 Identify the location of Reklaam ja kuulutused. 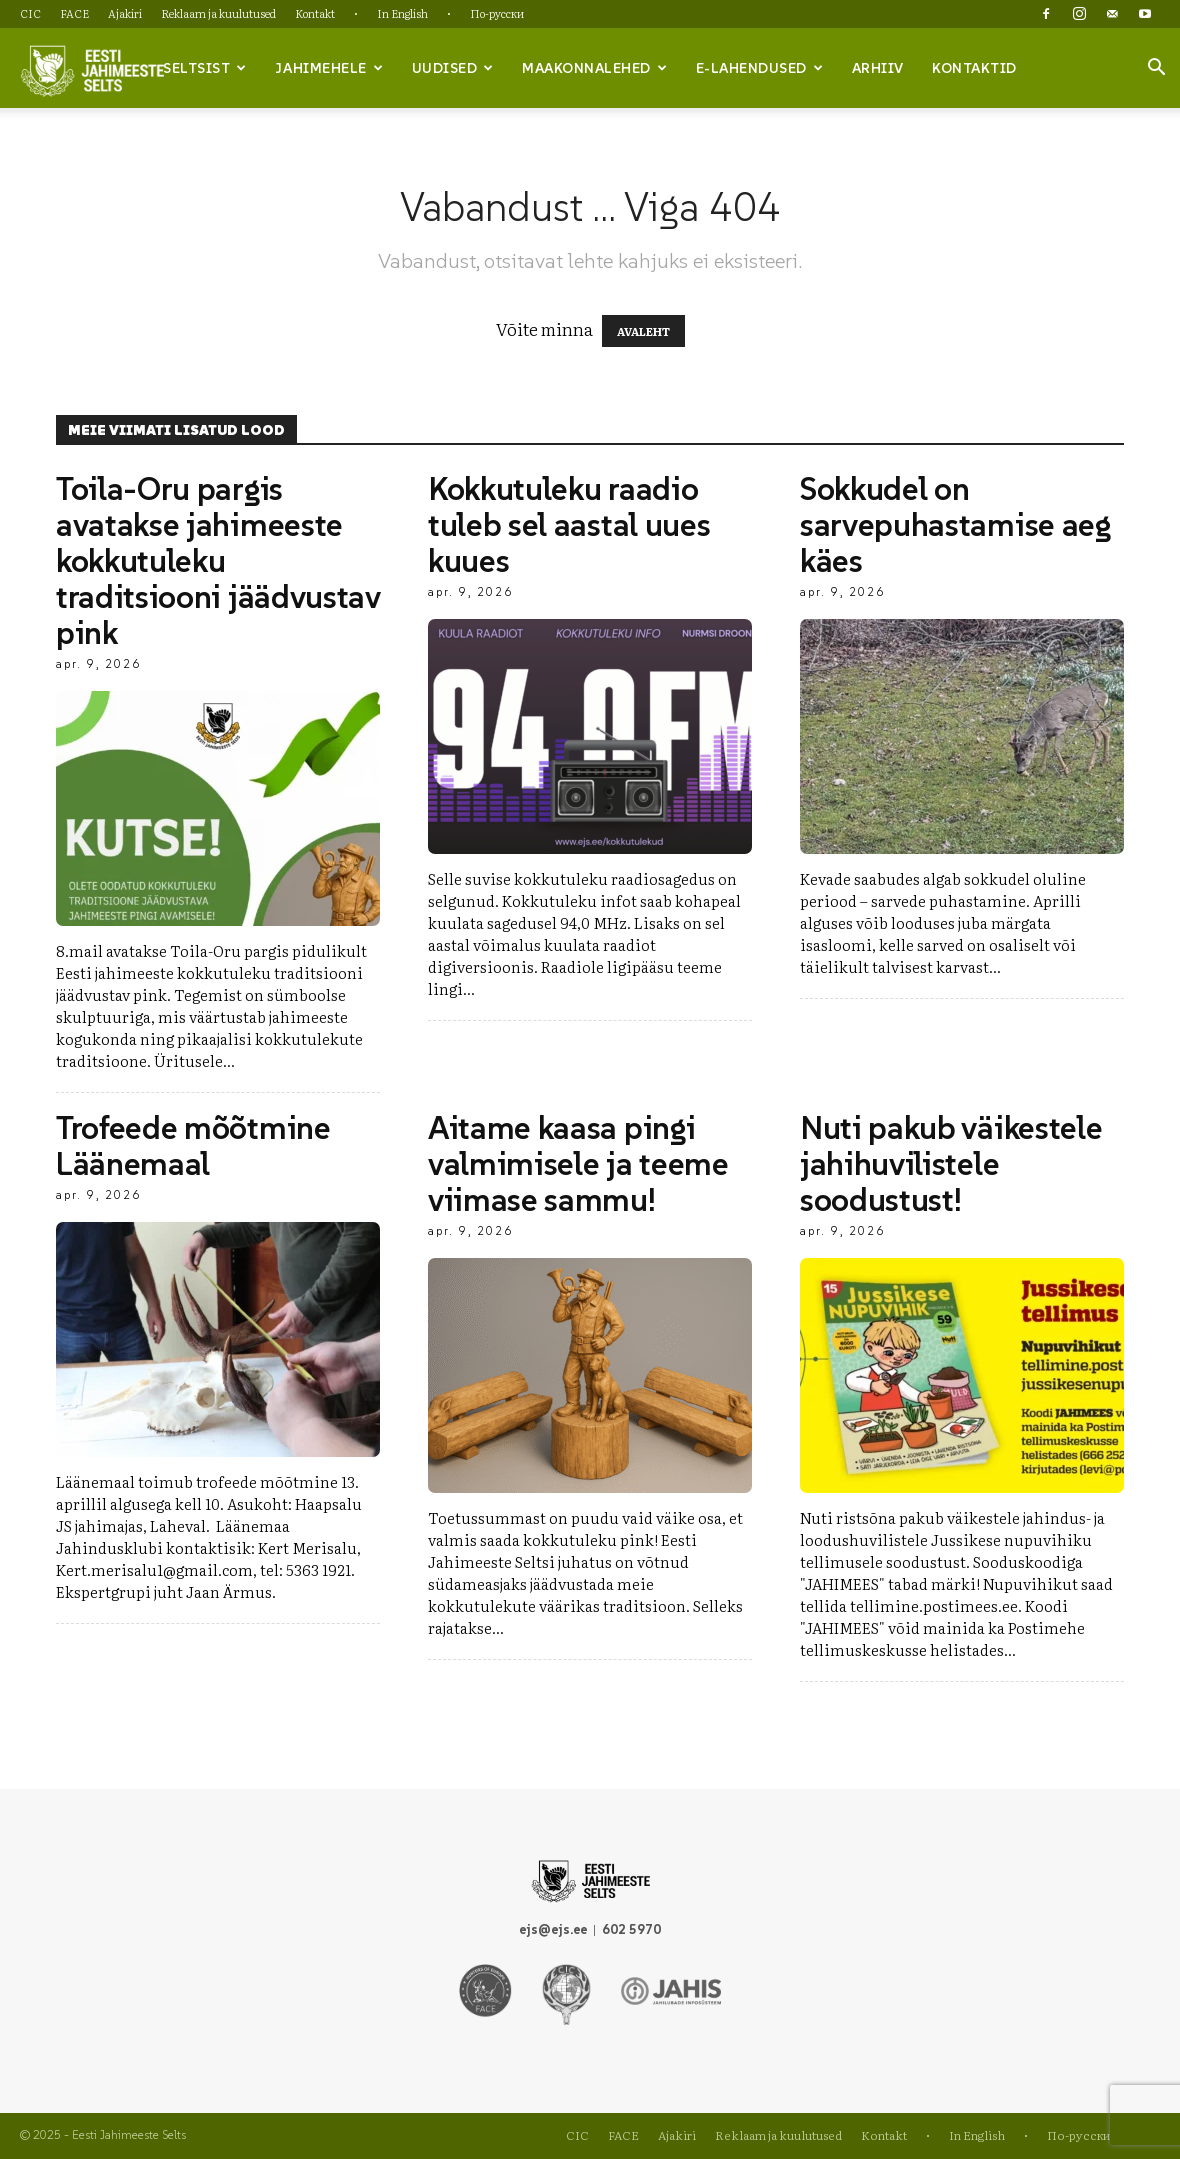
(218, 13).